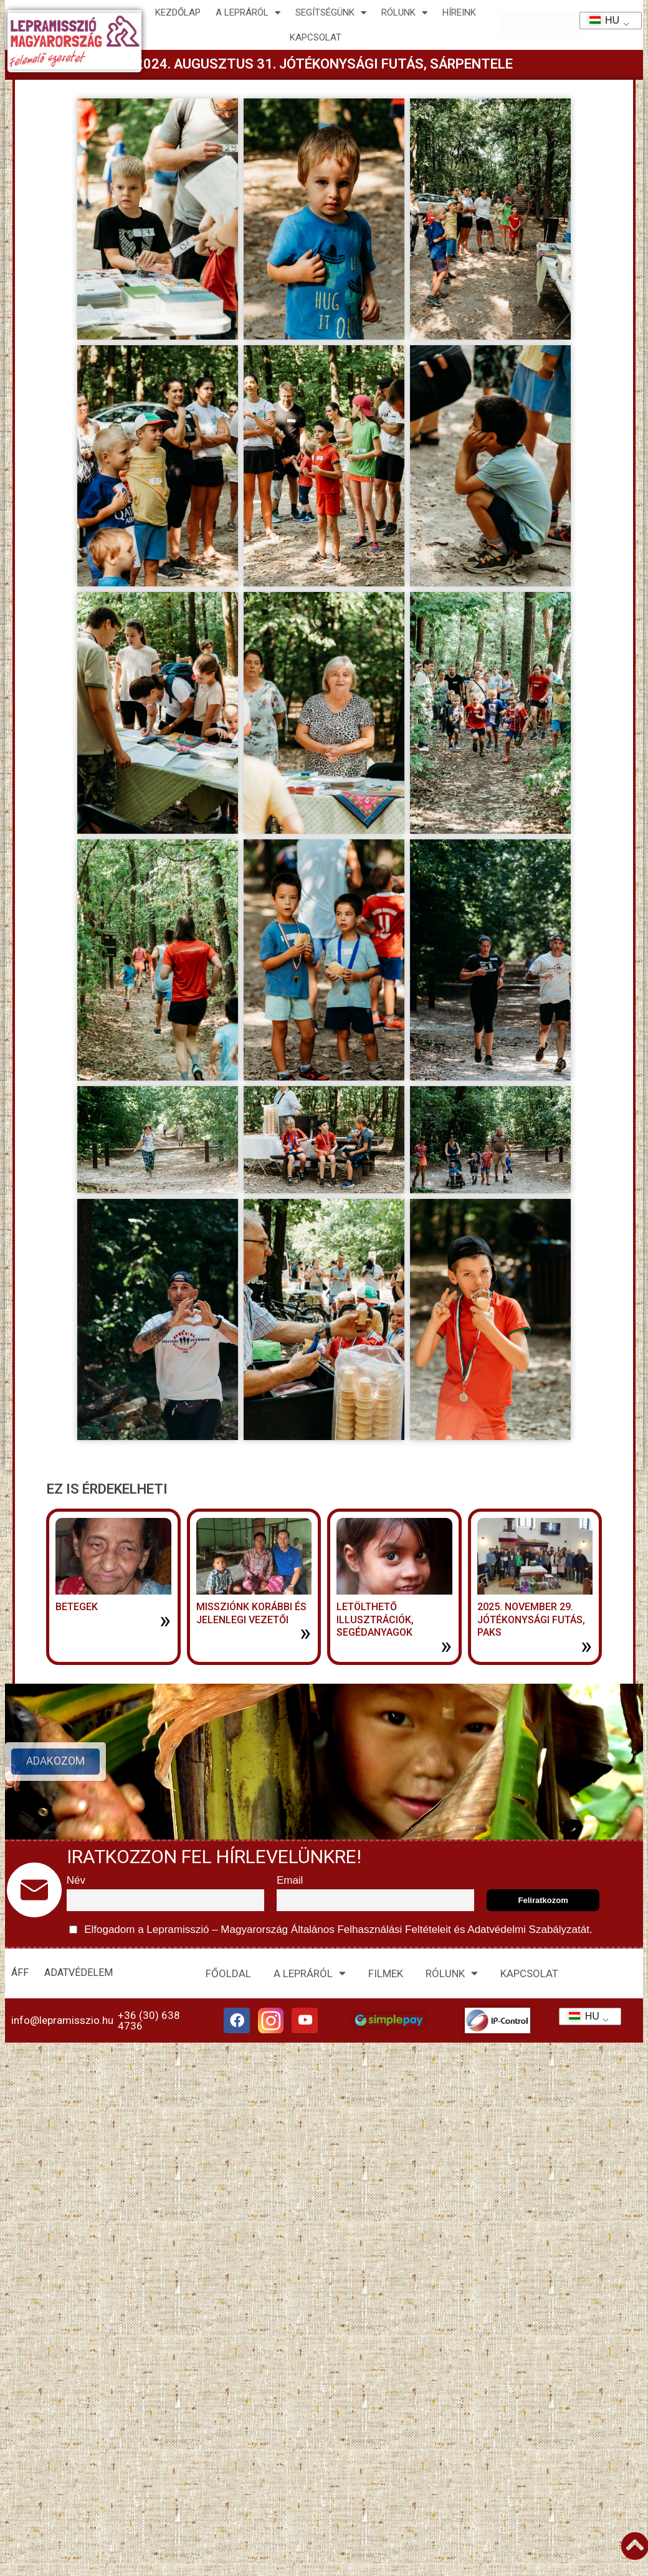 The height and width of the screenshot is (2576, 648). I want to click on Általános Felhasználási Feltételeit, so click(371, 1929).